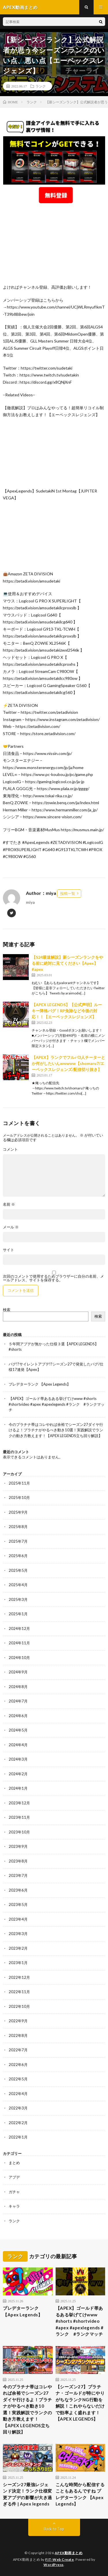  I want to click on 2022年3月, so click(18, 2108).